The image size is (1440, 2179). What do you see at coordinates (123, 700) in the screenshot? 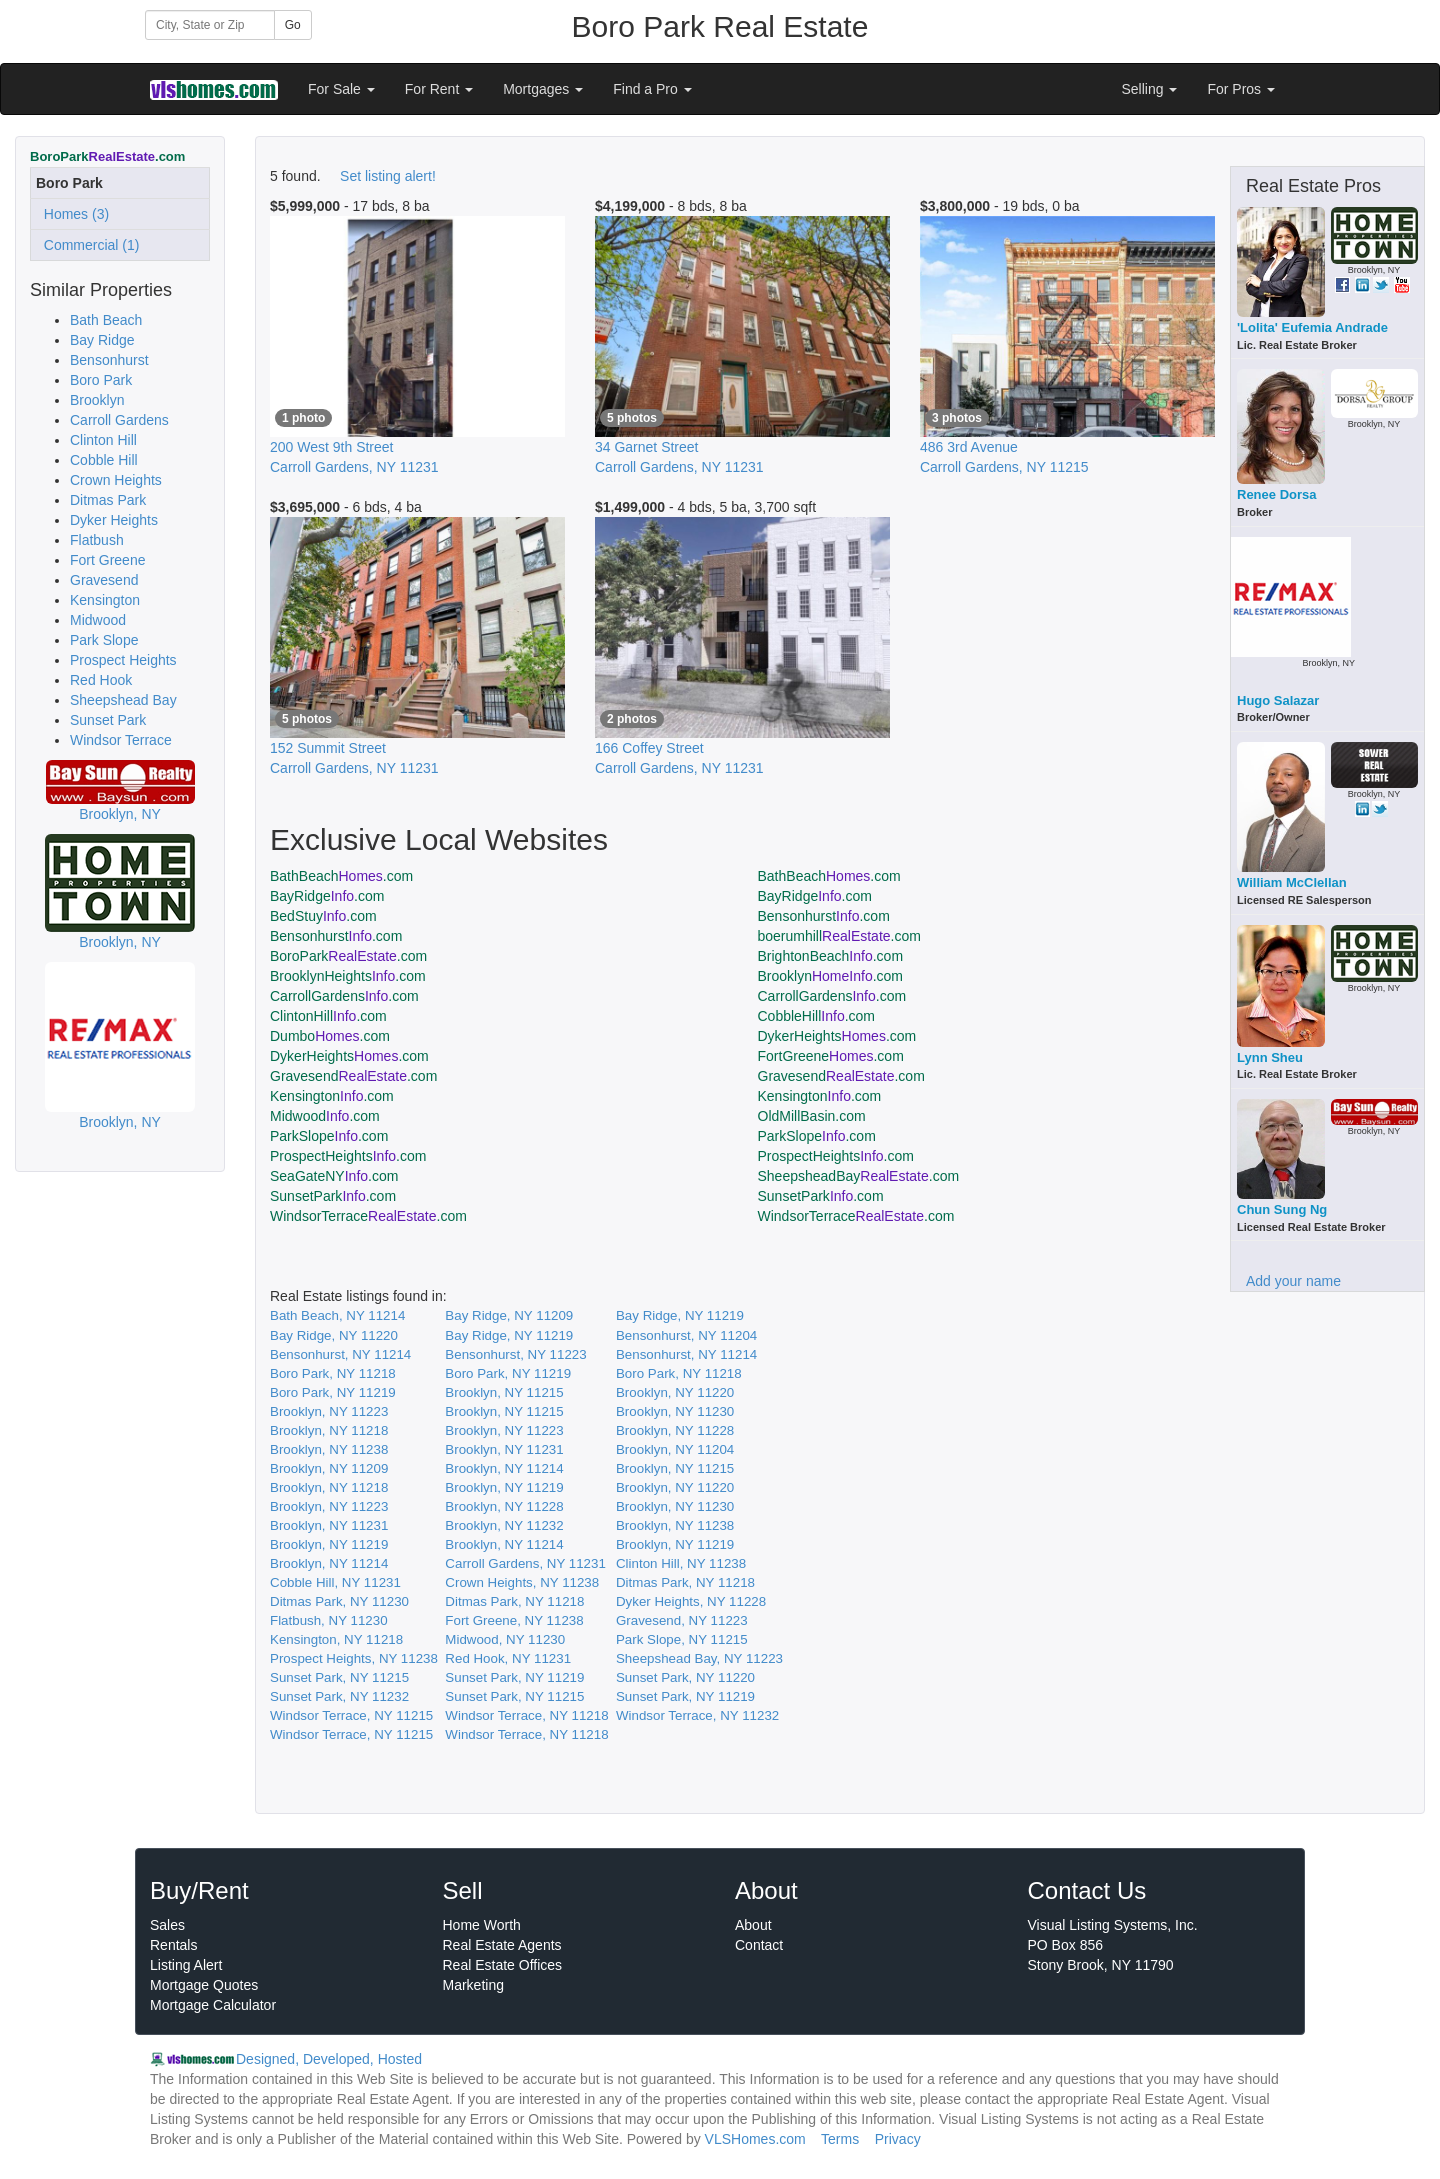
I see `Sheepshead Bay` at bounding box center [123, 700].